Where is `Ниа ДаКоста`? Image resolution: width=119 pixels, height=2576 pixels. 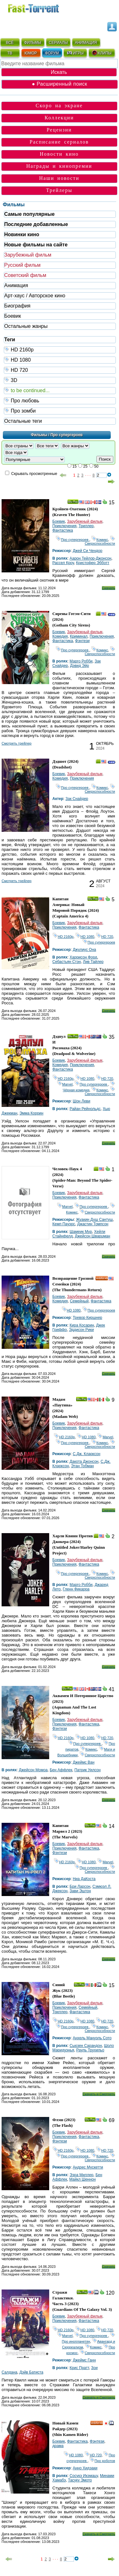
Ниа ДаКоста is located at coordinates (84, 1879).